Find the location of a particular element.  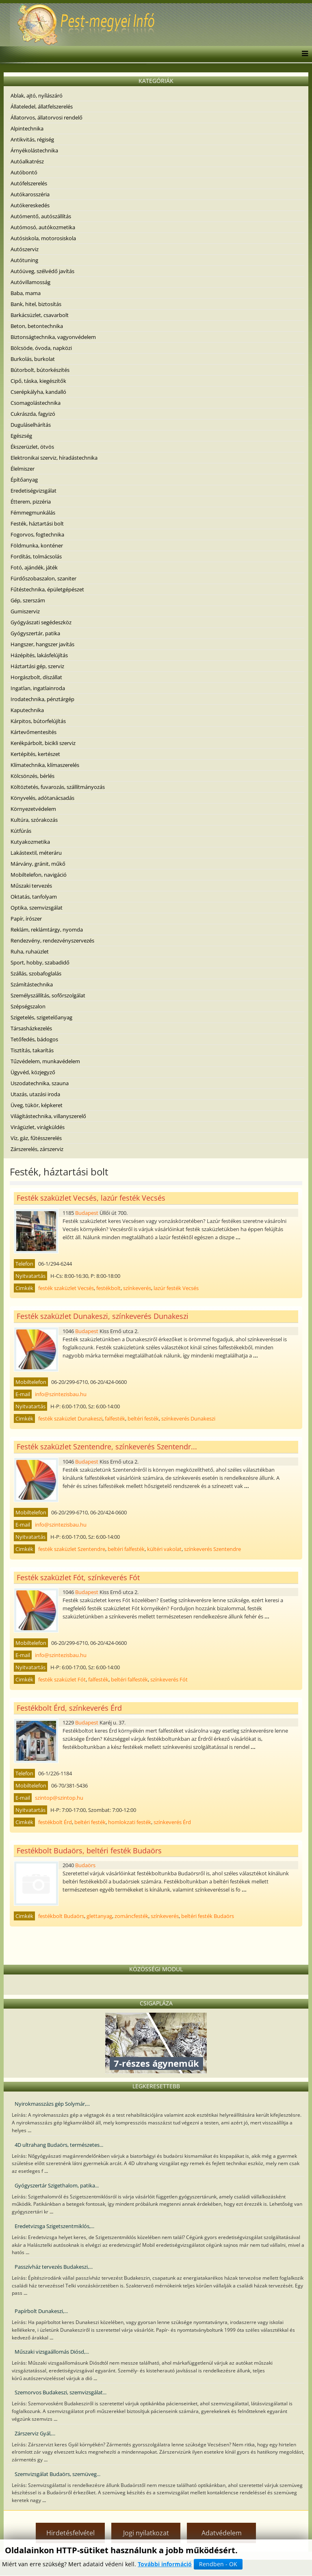

Lakástextil, méteráru is located at coordinates (36, 852).